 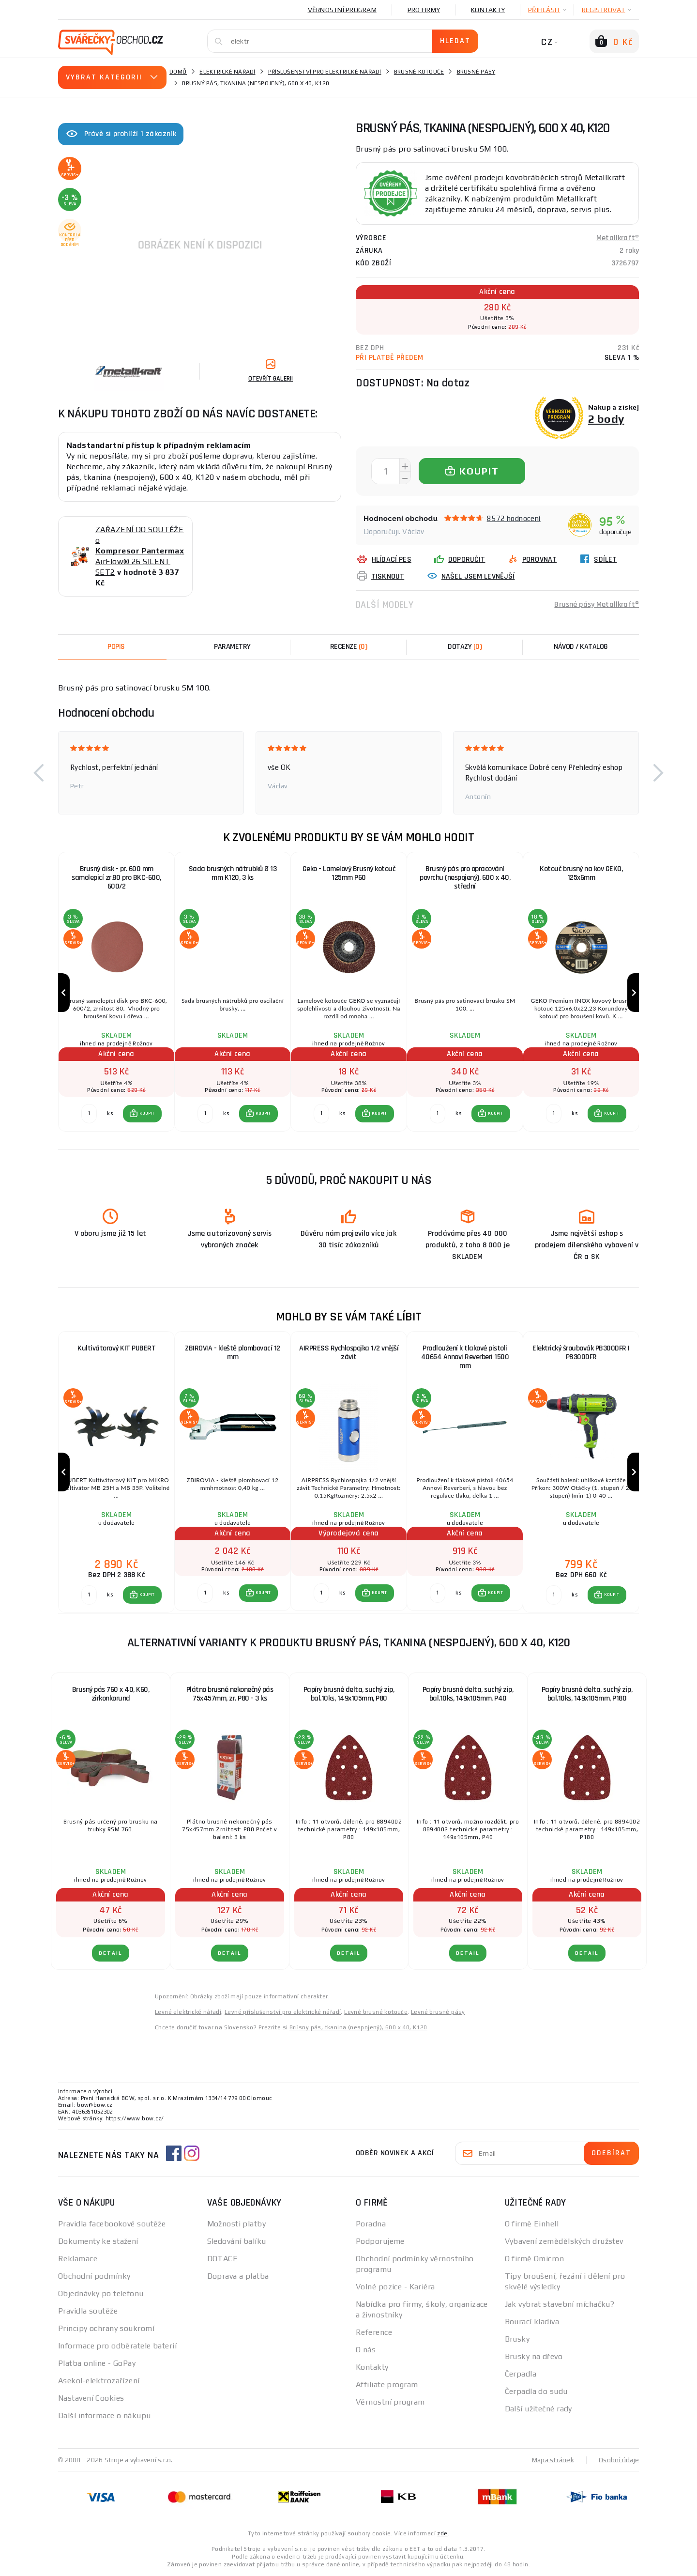 What do you see at coordinates (232, 647) in the screenshot?
I see `Parametry` at bounding box center [232, 647].